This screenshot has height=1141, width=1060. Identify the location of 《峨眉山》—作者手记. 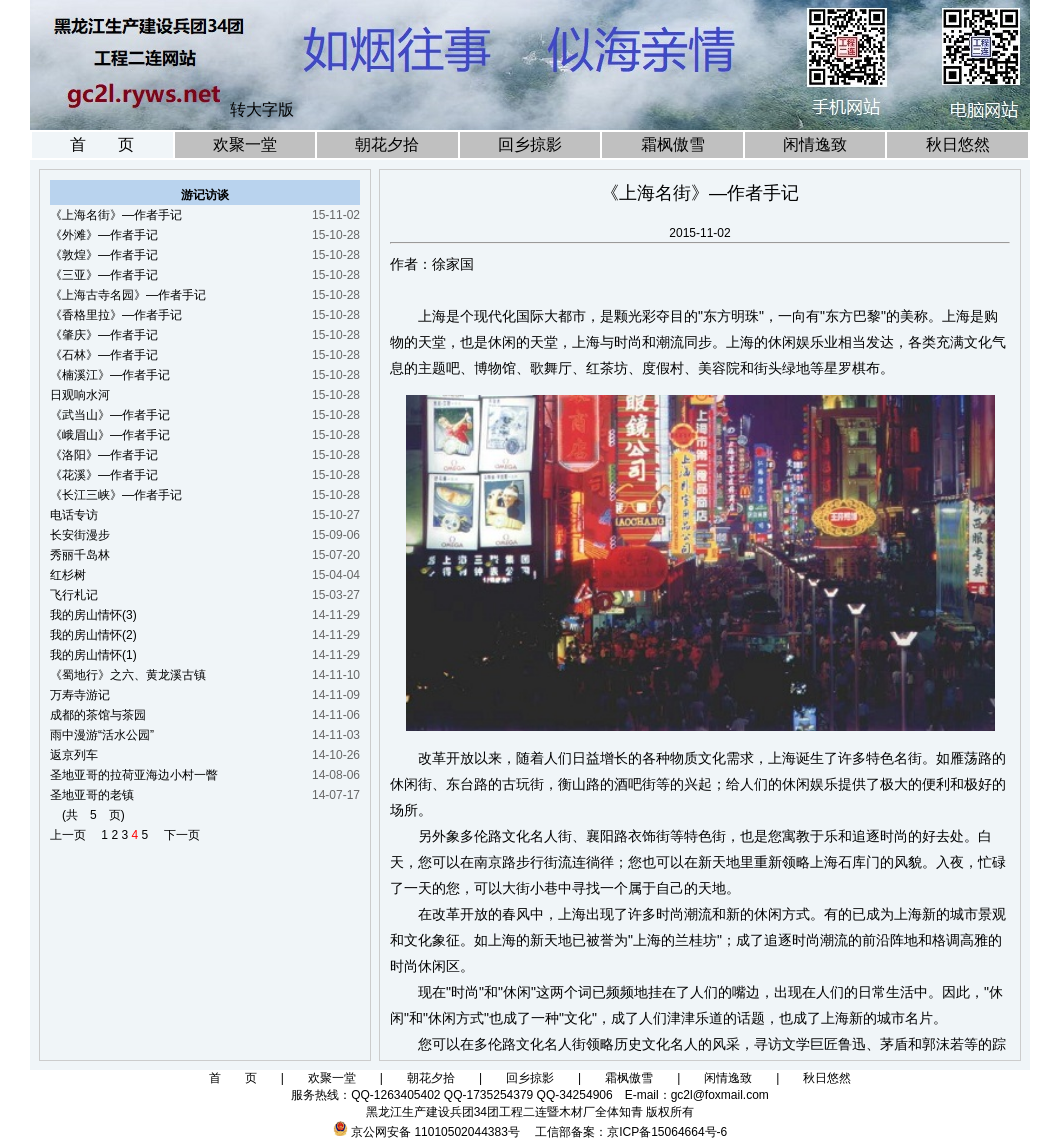
(110, 435).